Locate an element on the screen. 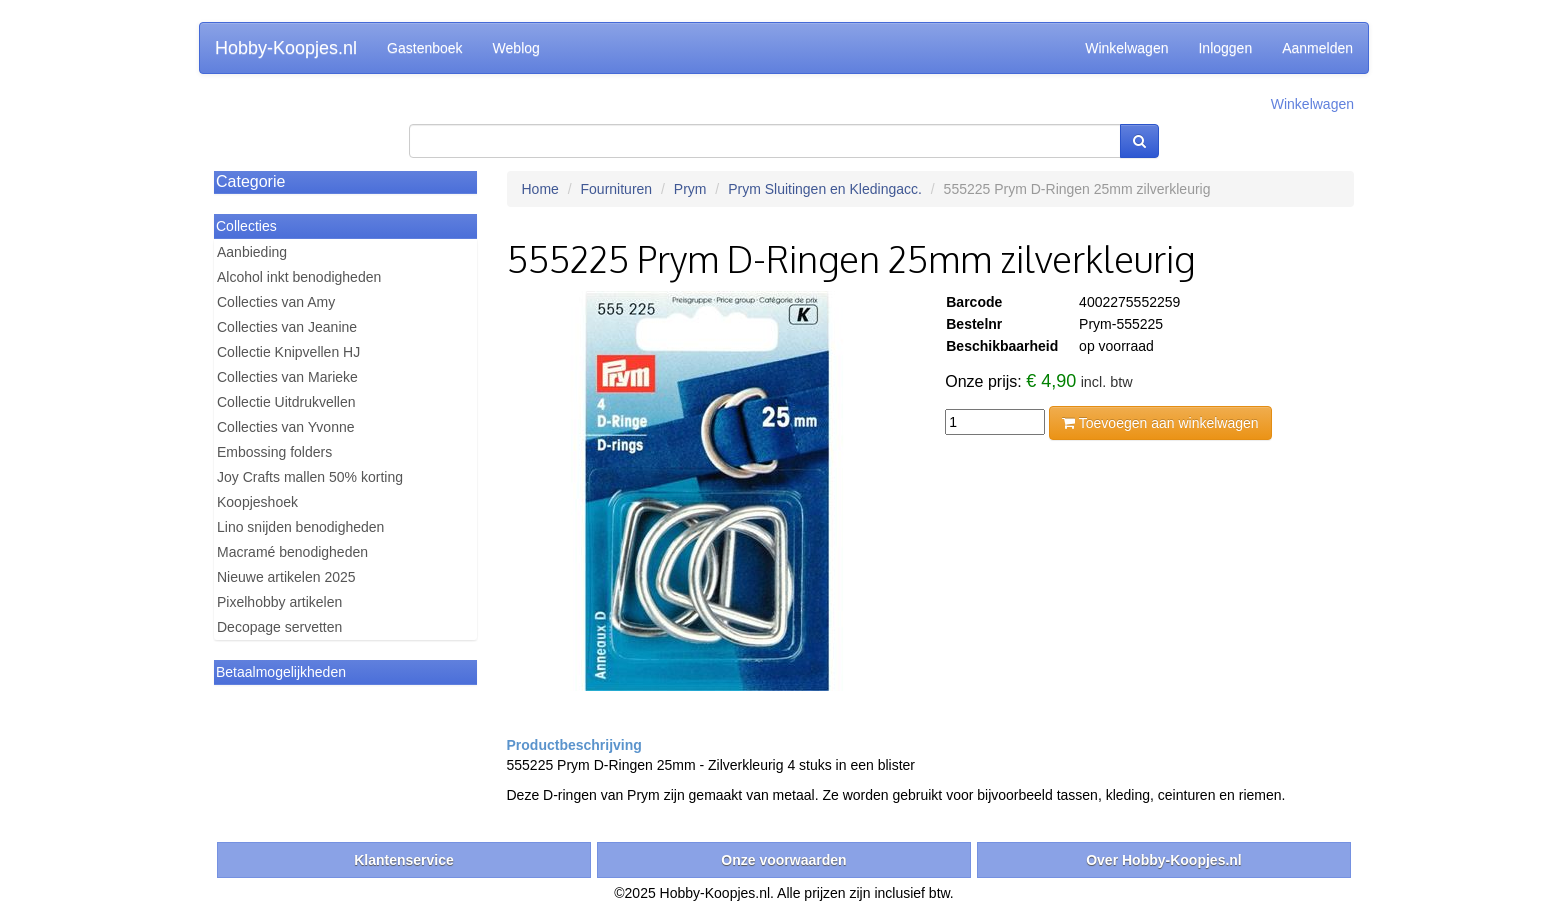 The width and height of the screenshot is (1568, 915). Macramé benodigheden is located at coordinates (292, 552).